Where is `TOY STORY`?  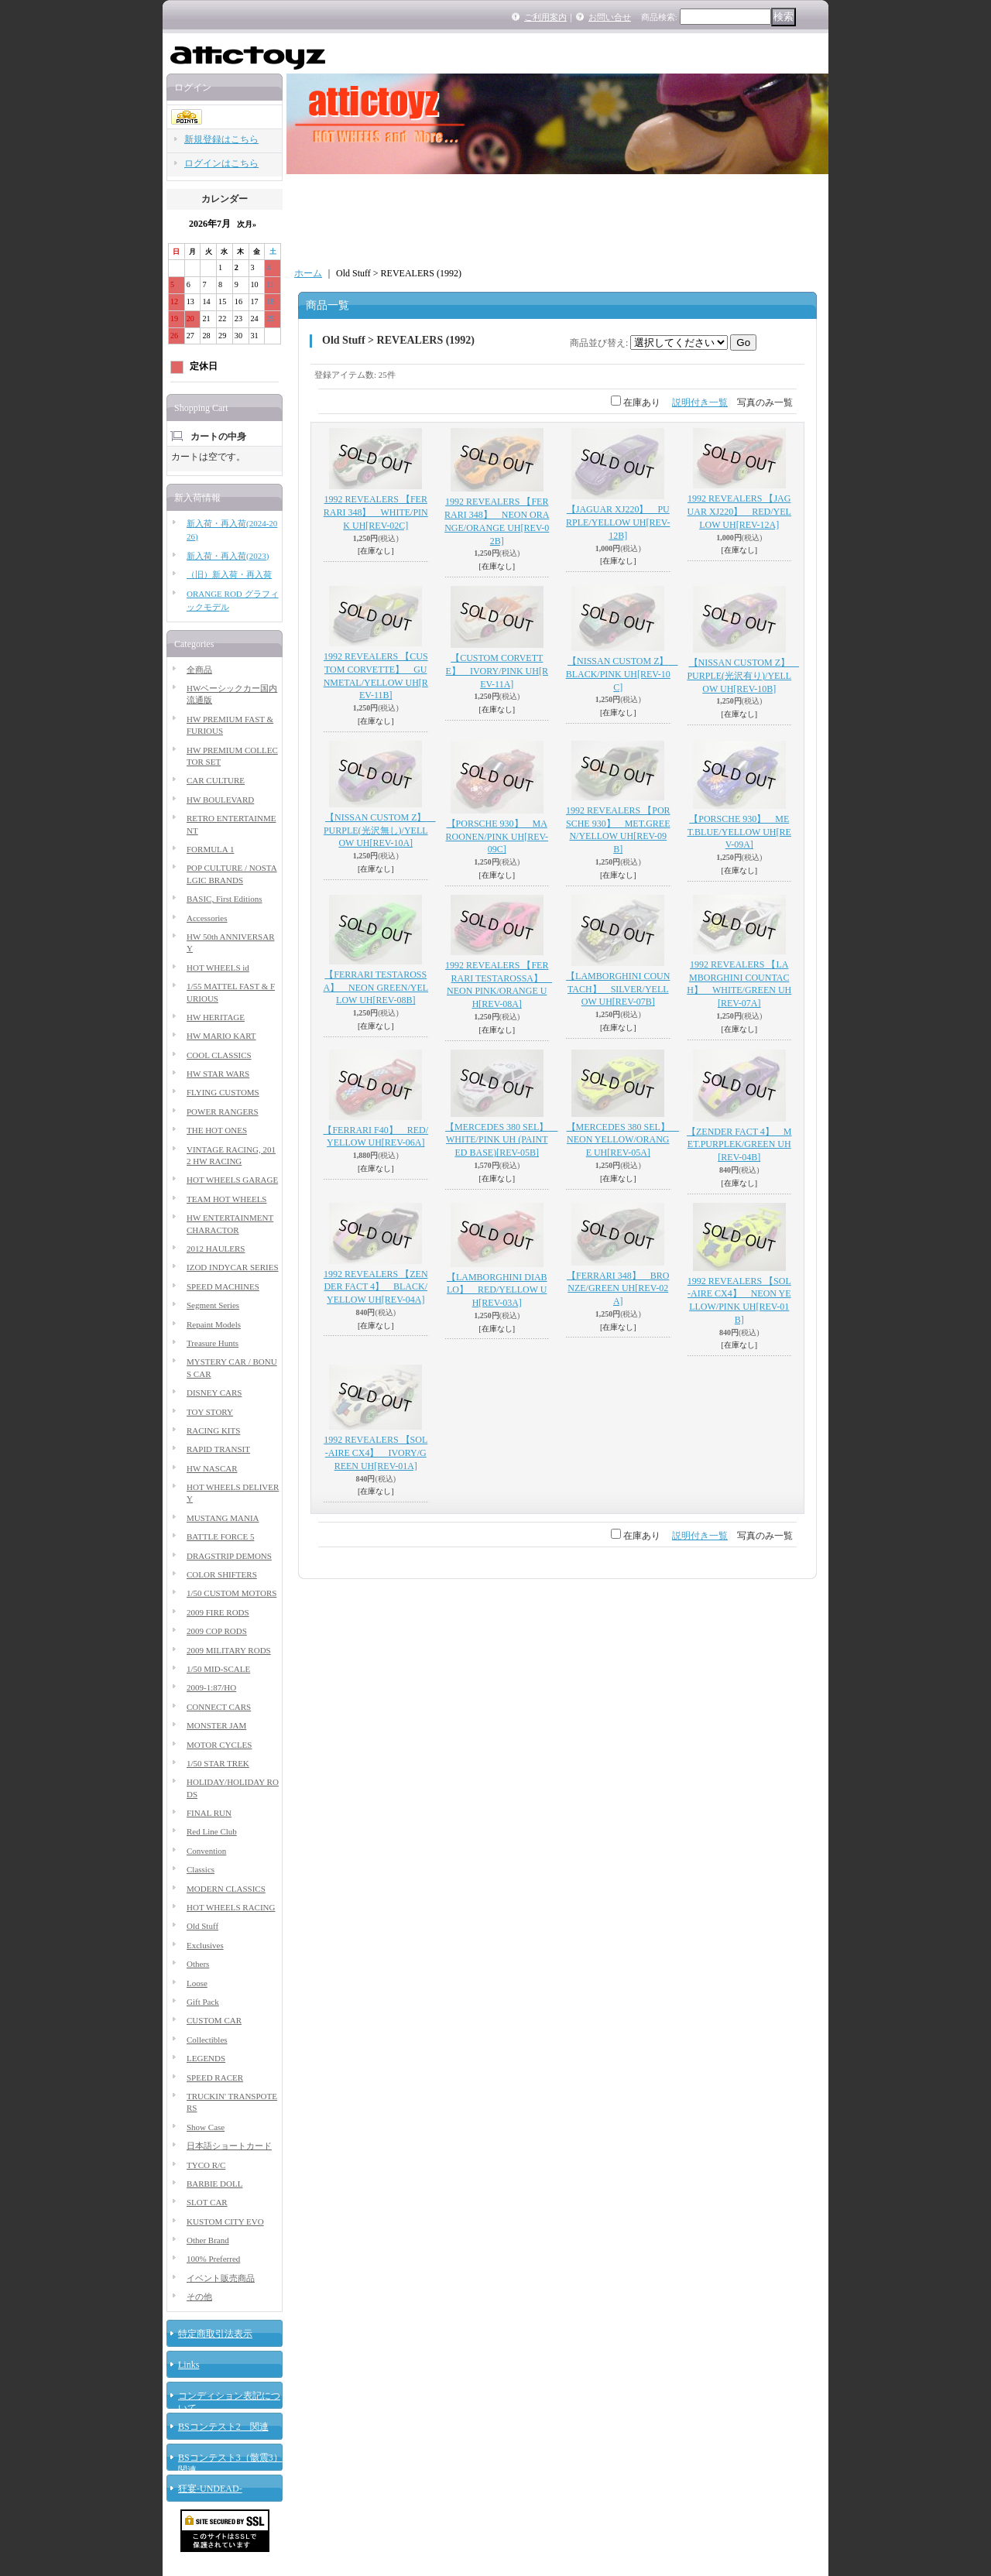
TOY STORY is located at coordinates (210, 1411).